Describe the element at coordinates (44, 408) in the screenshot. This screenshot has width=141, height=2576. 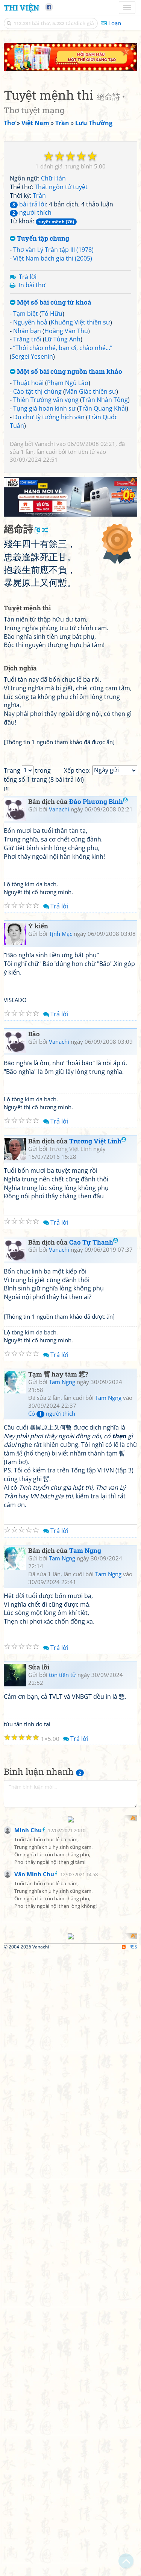
I see `Tụng giá hoàn kinh sư` at that location.